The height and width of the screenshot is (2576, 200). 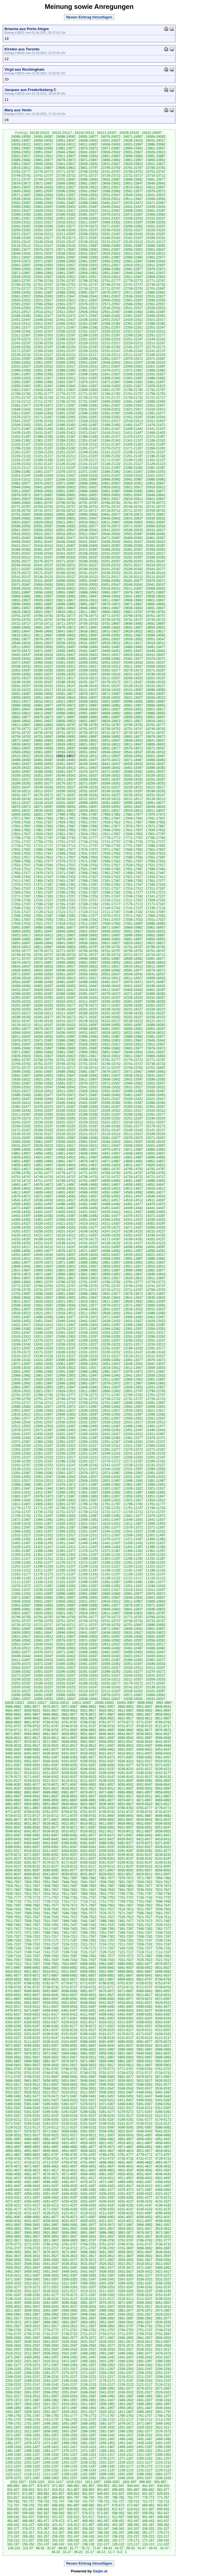 I want to click on 24126-24122, so click(x=39, y=133).